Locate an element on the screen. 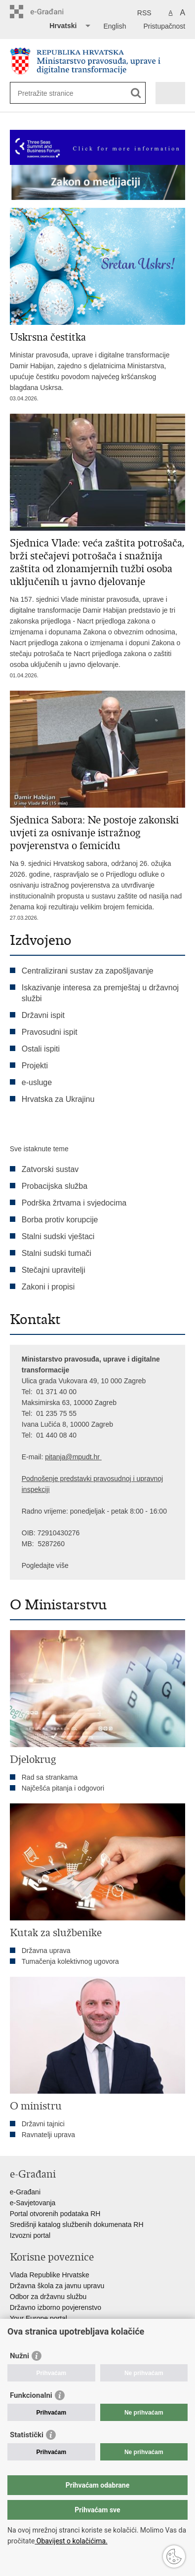 This screenshot has height=2576, width=195. Pravosudni ispit is located at coordinates (50, 1032).